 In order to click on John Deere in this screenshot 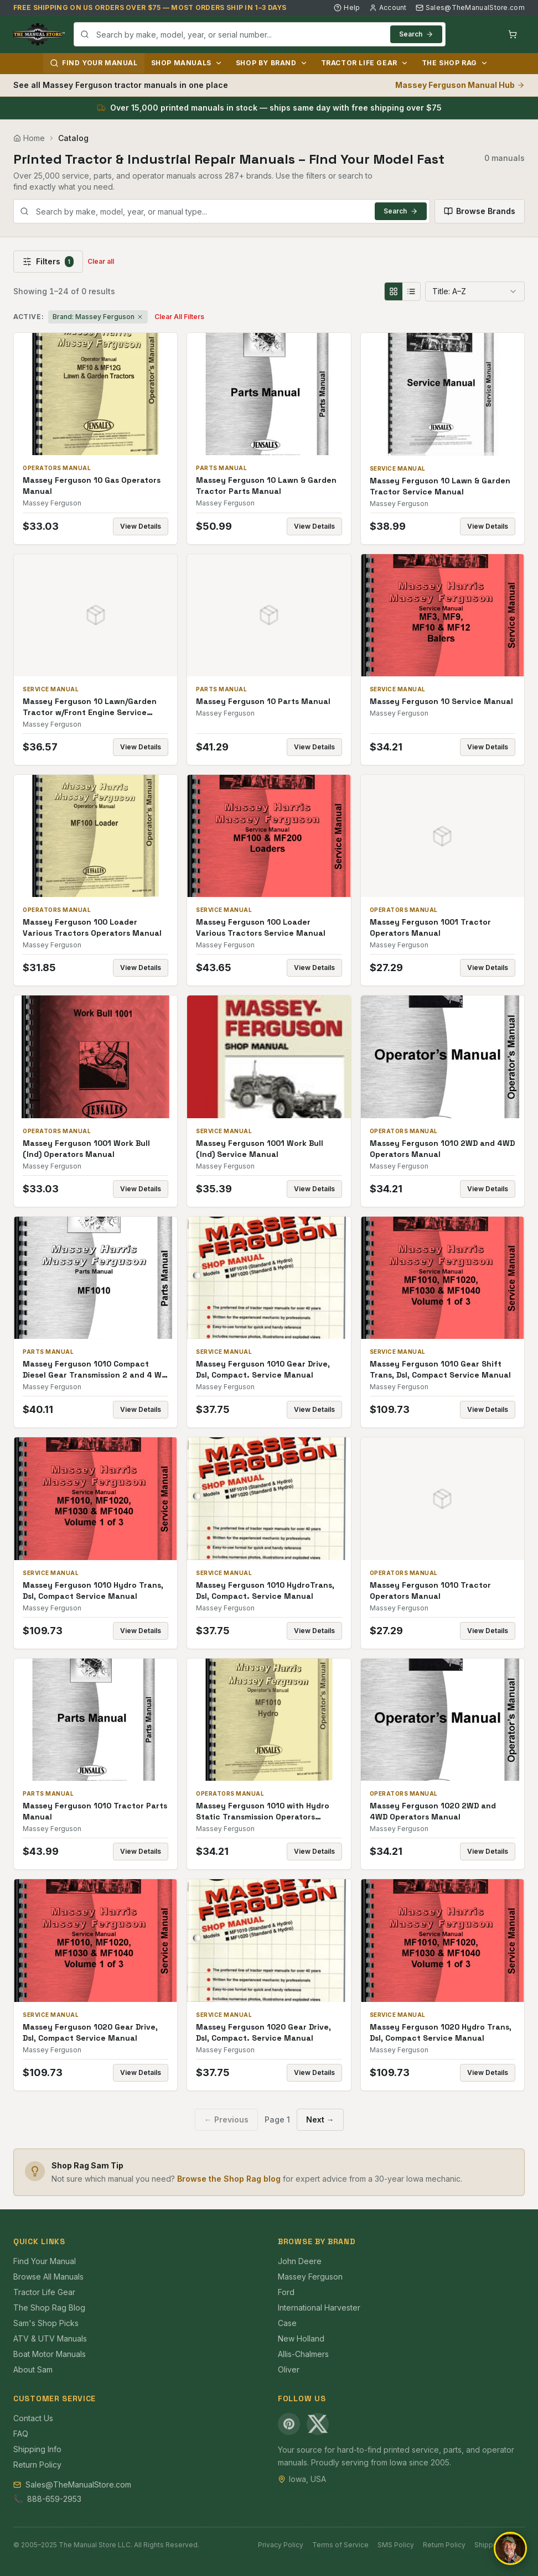, I will do `click(300, 2261)`.